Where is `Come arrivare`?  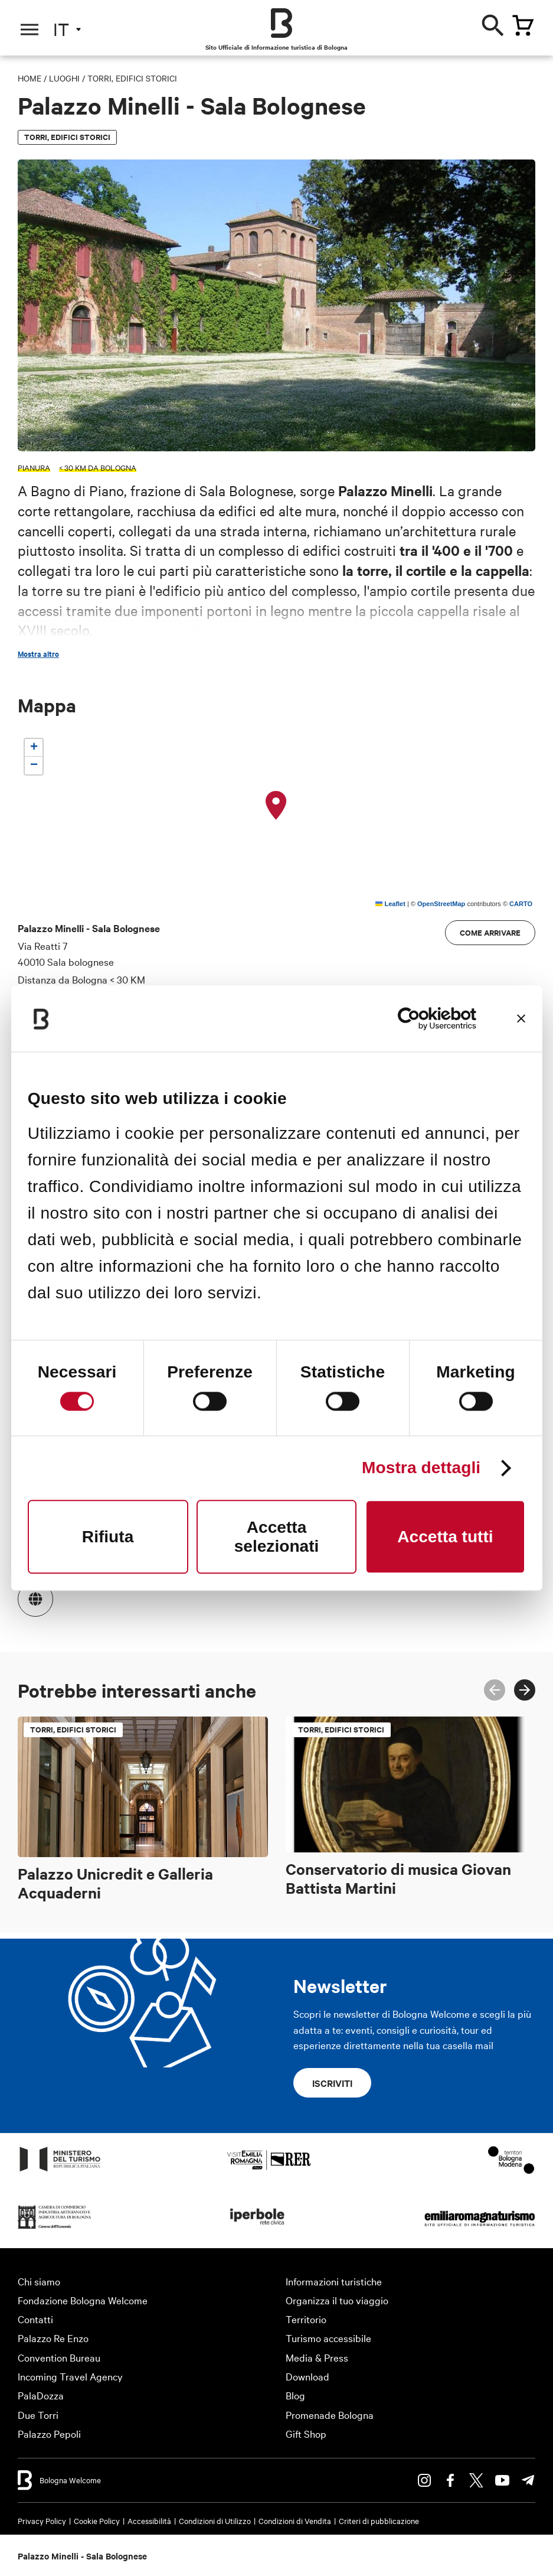
Come arrivare is located at coordinates (490, 932).